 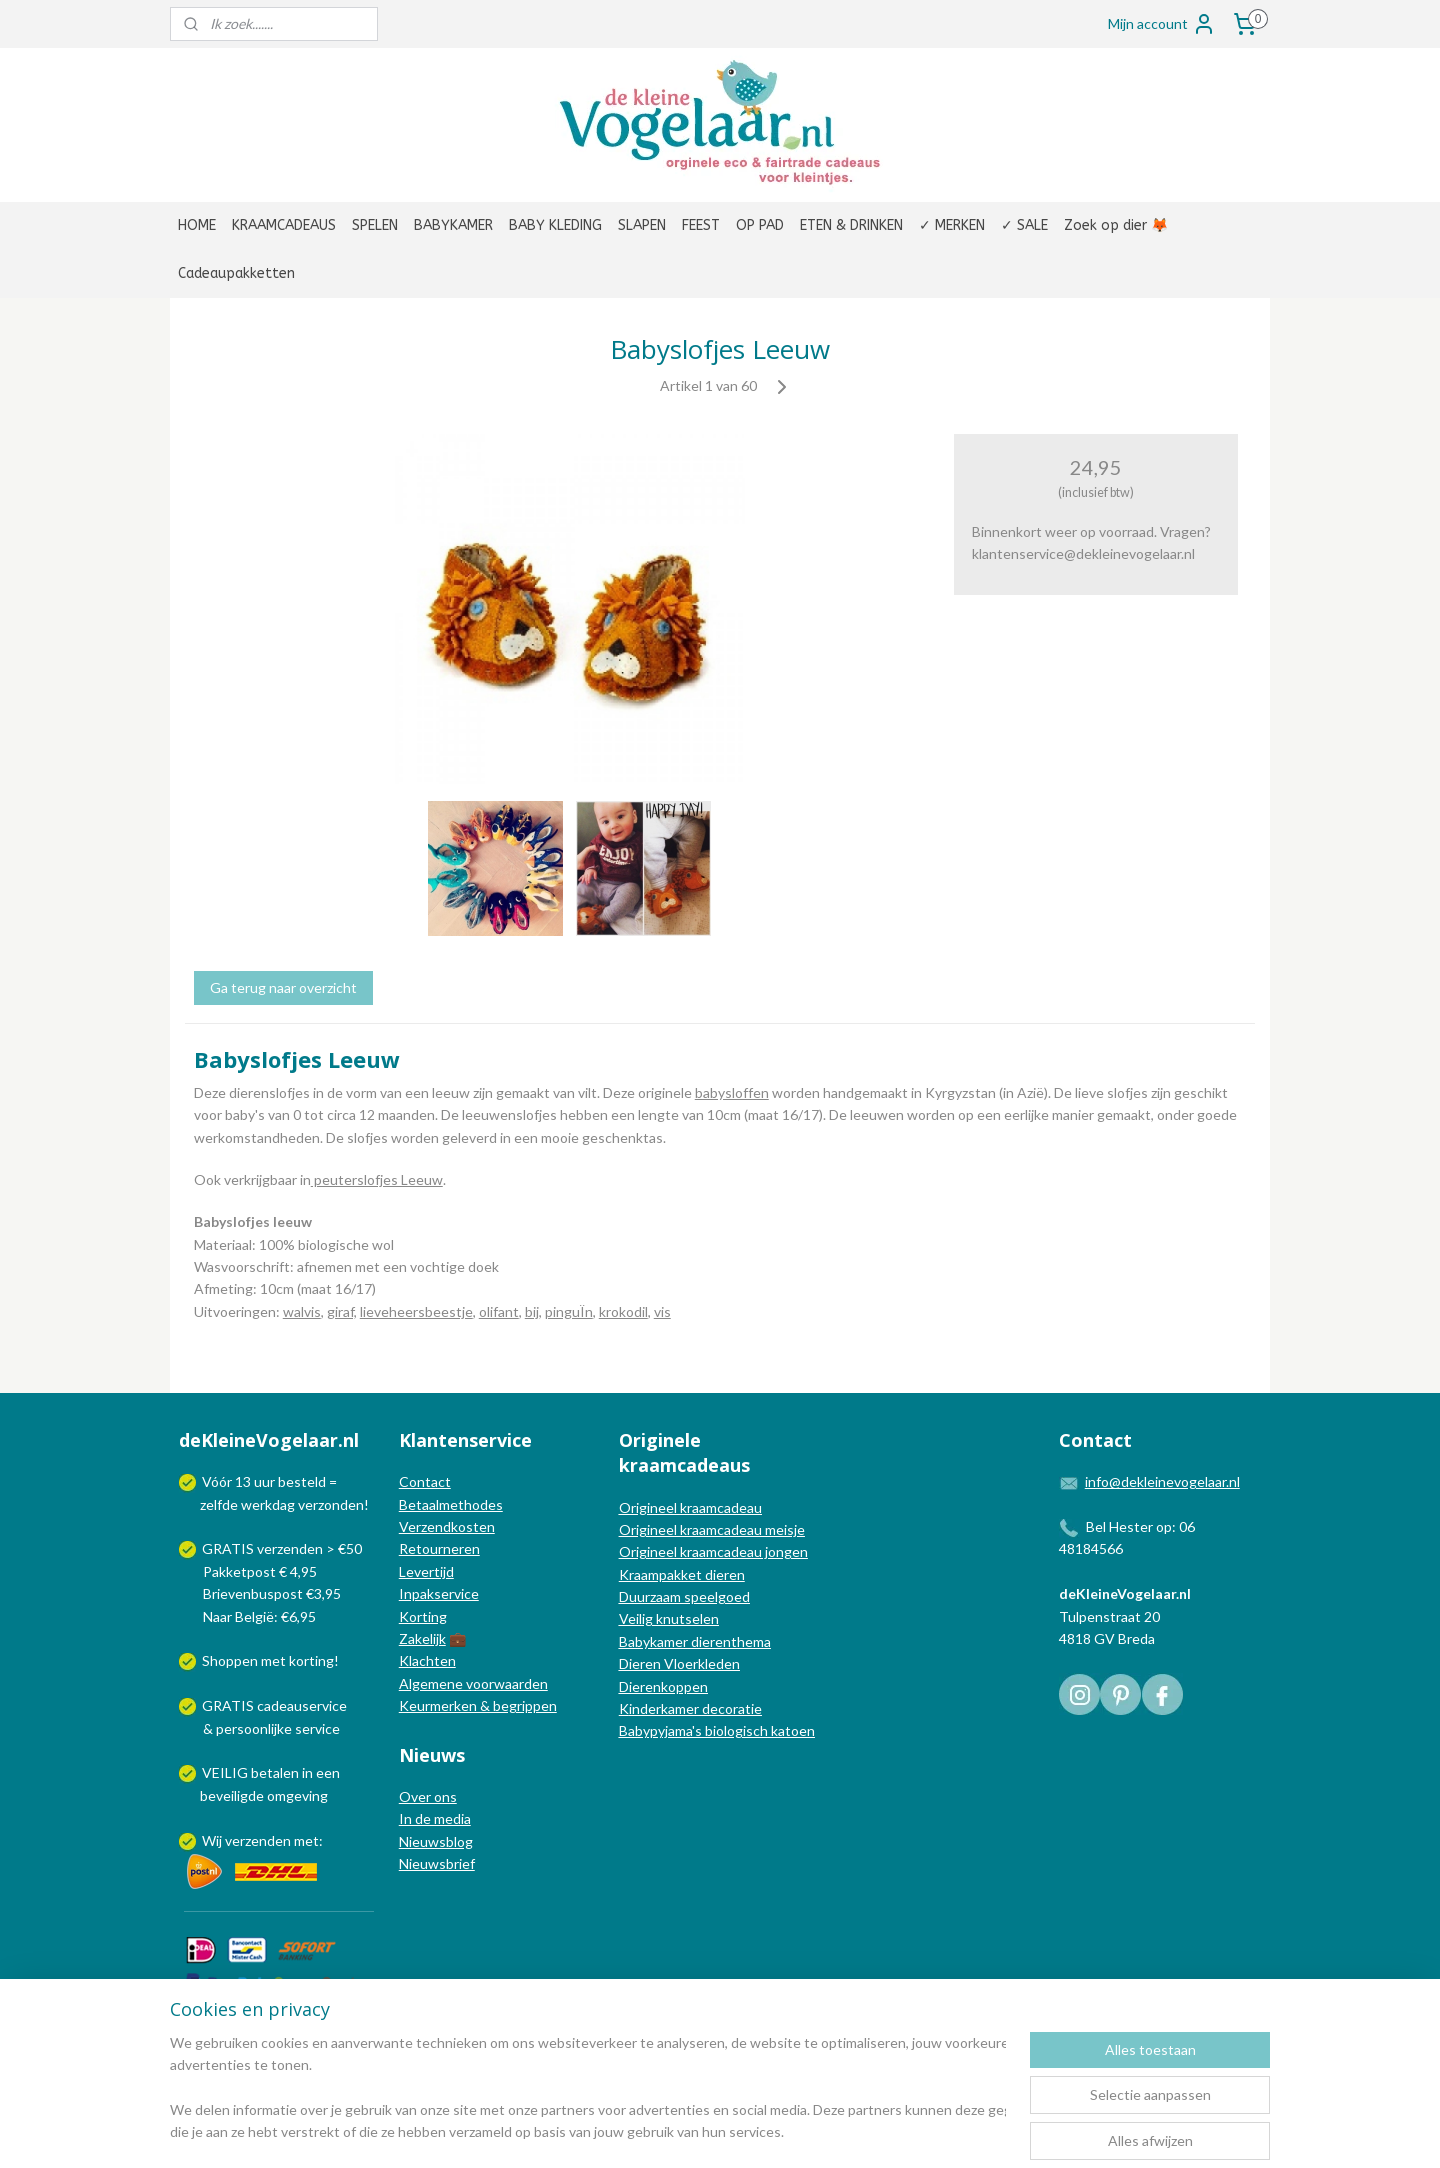 What do you see at coordinates (262, 1840) in the screenshot?
I see `Wij verzenden met:` at bounding box center [262, 1840].